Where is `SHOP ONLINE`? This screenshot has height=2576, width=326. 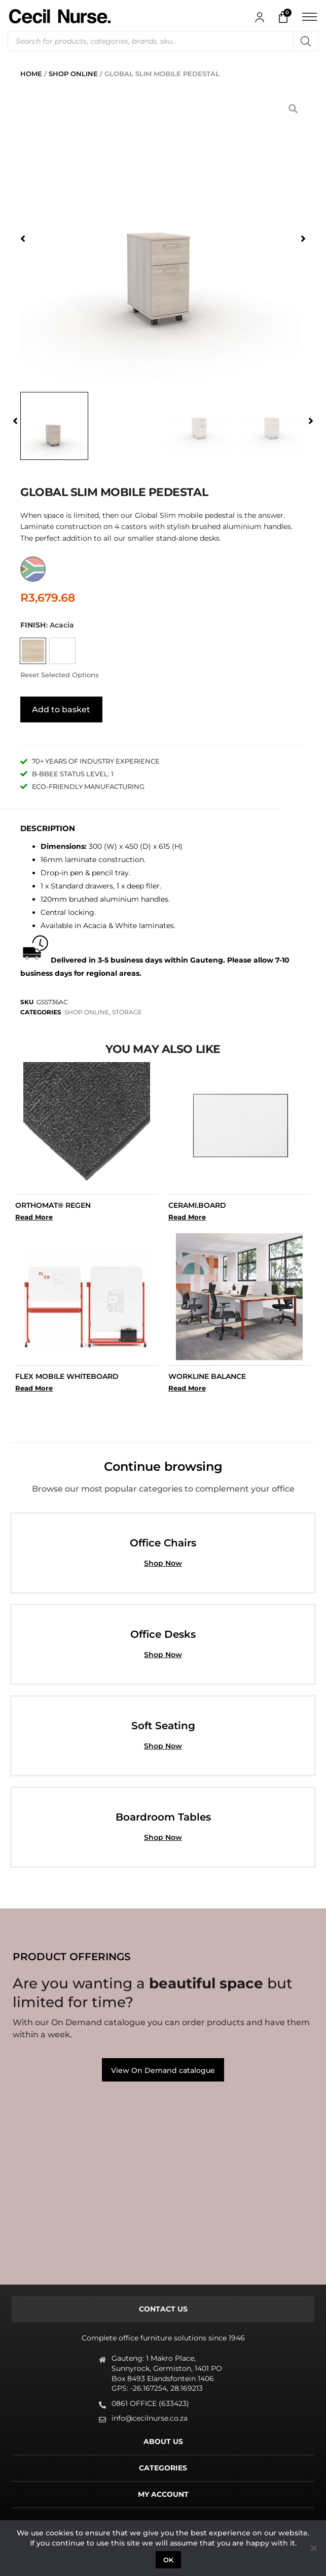
SHOP ONLINE is located at coordinates (73, 74).